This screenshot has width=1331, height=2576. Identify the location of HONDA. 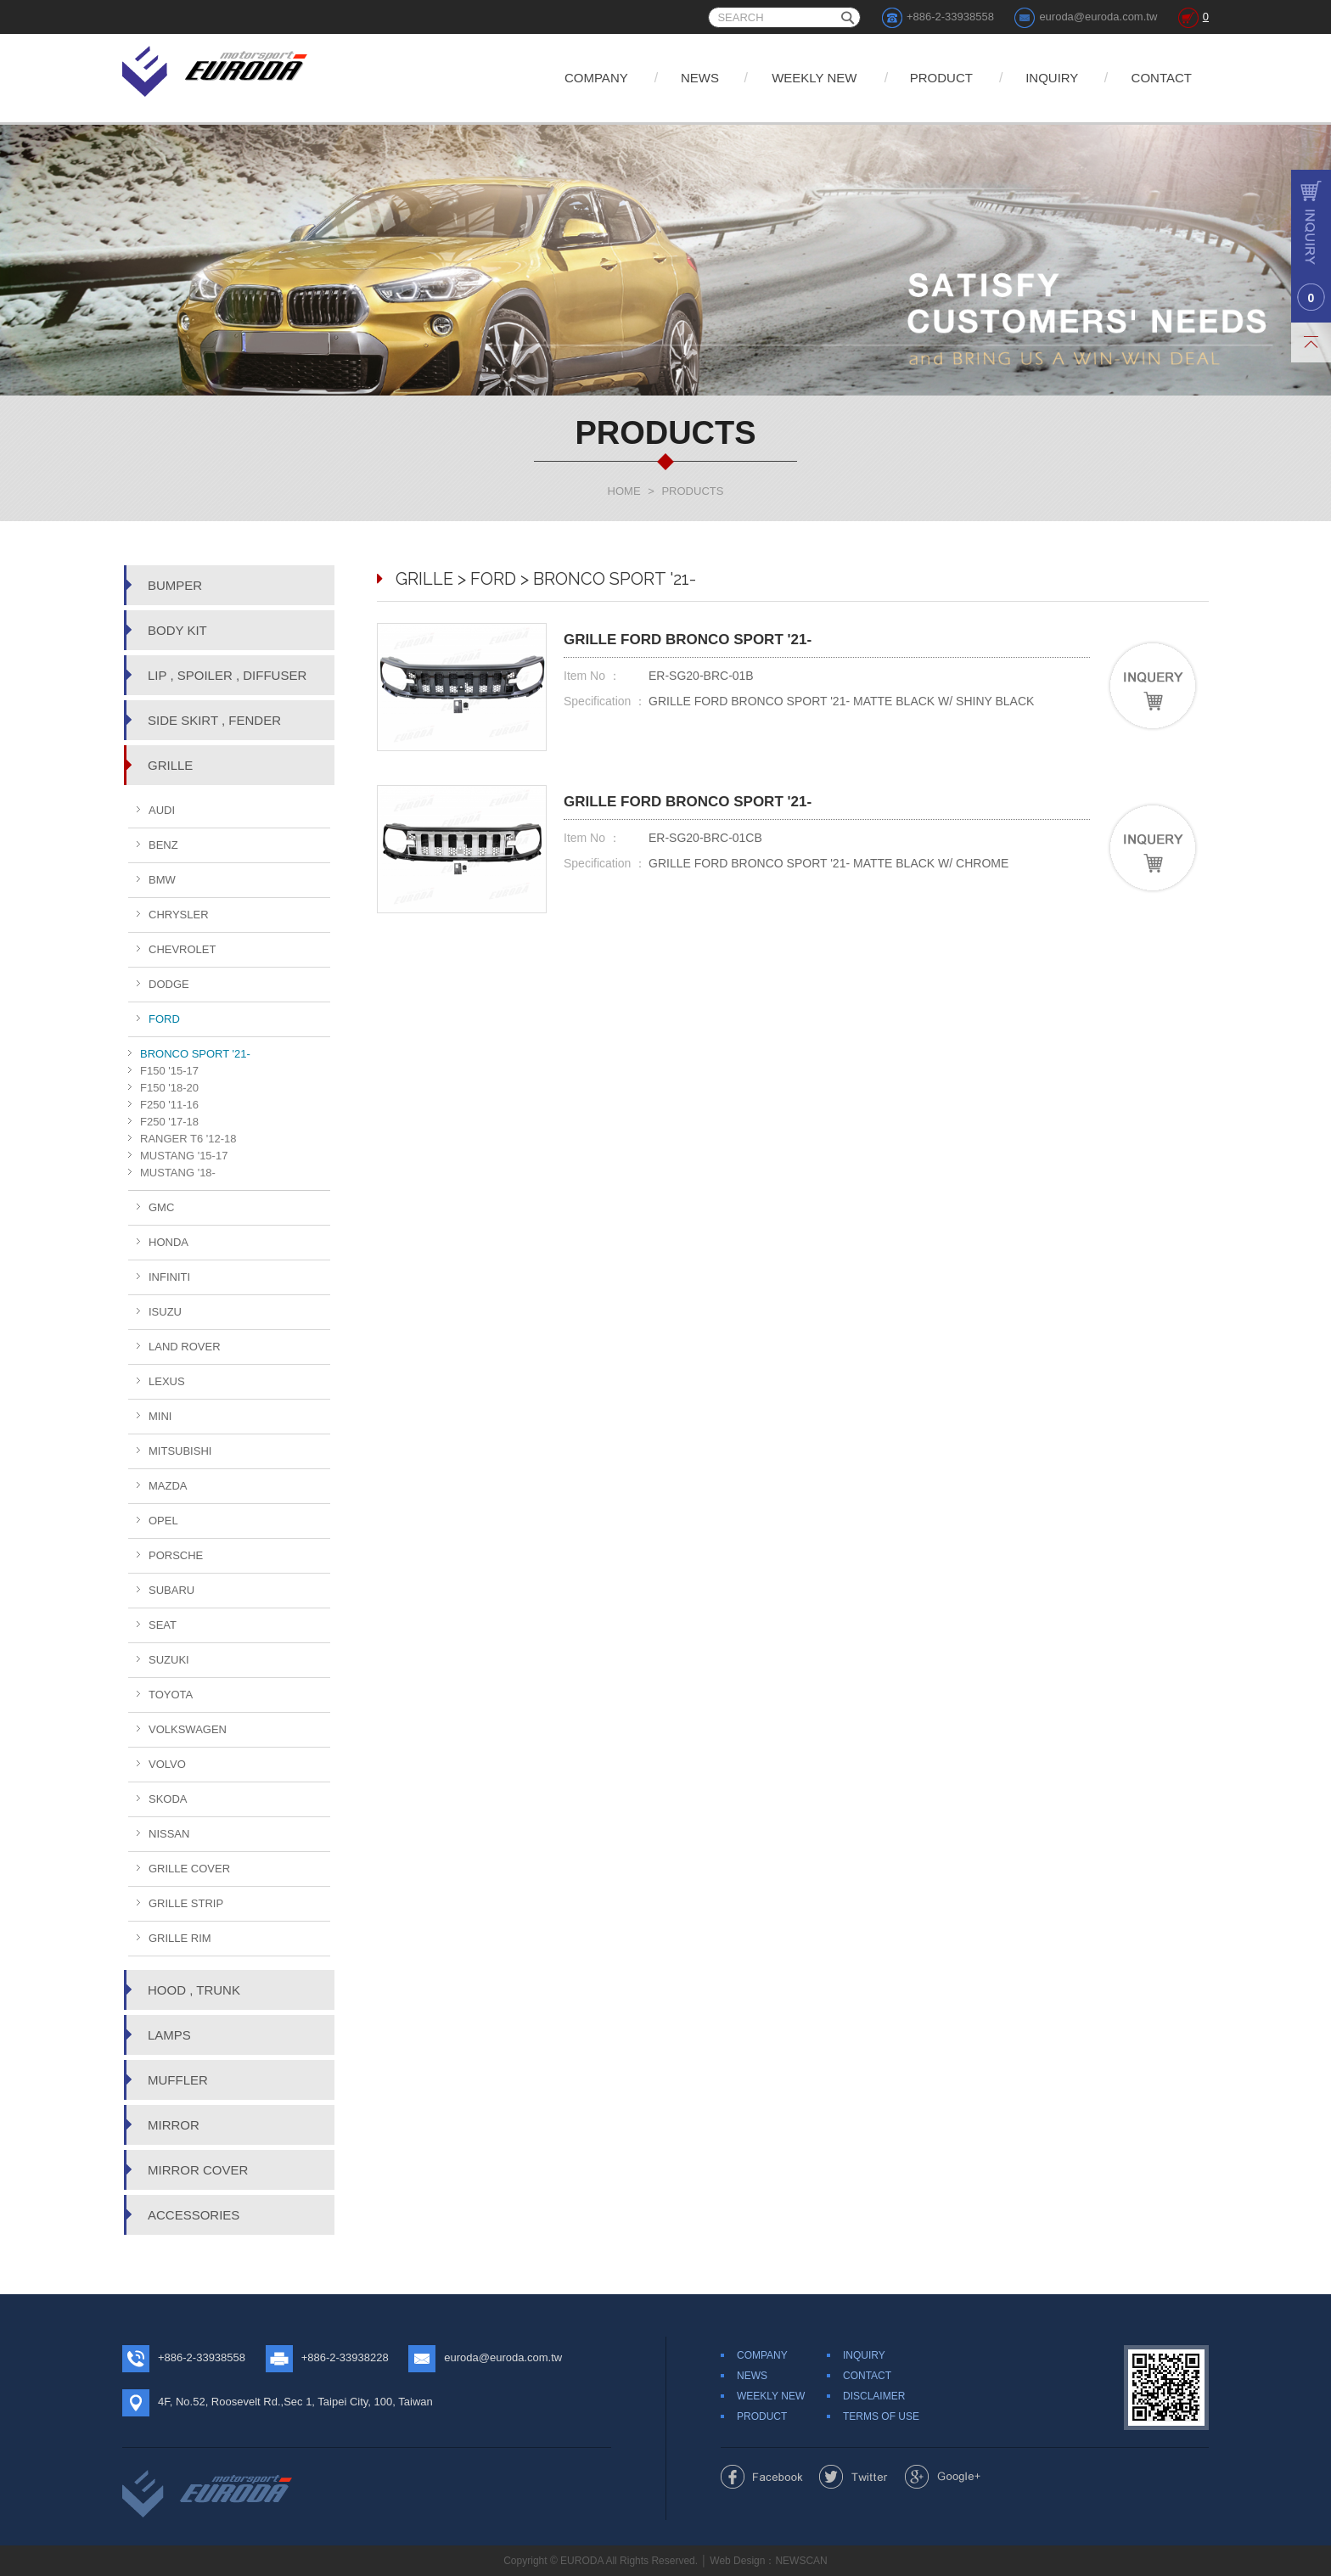
(168, 1242).